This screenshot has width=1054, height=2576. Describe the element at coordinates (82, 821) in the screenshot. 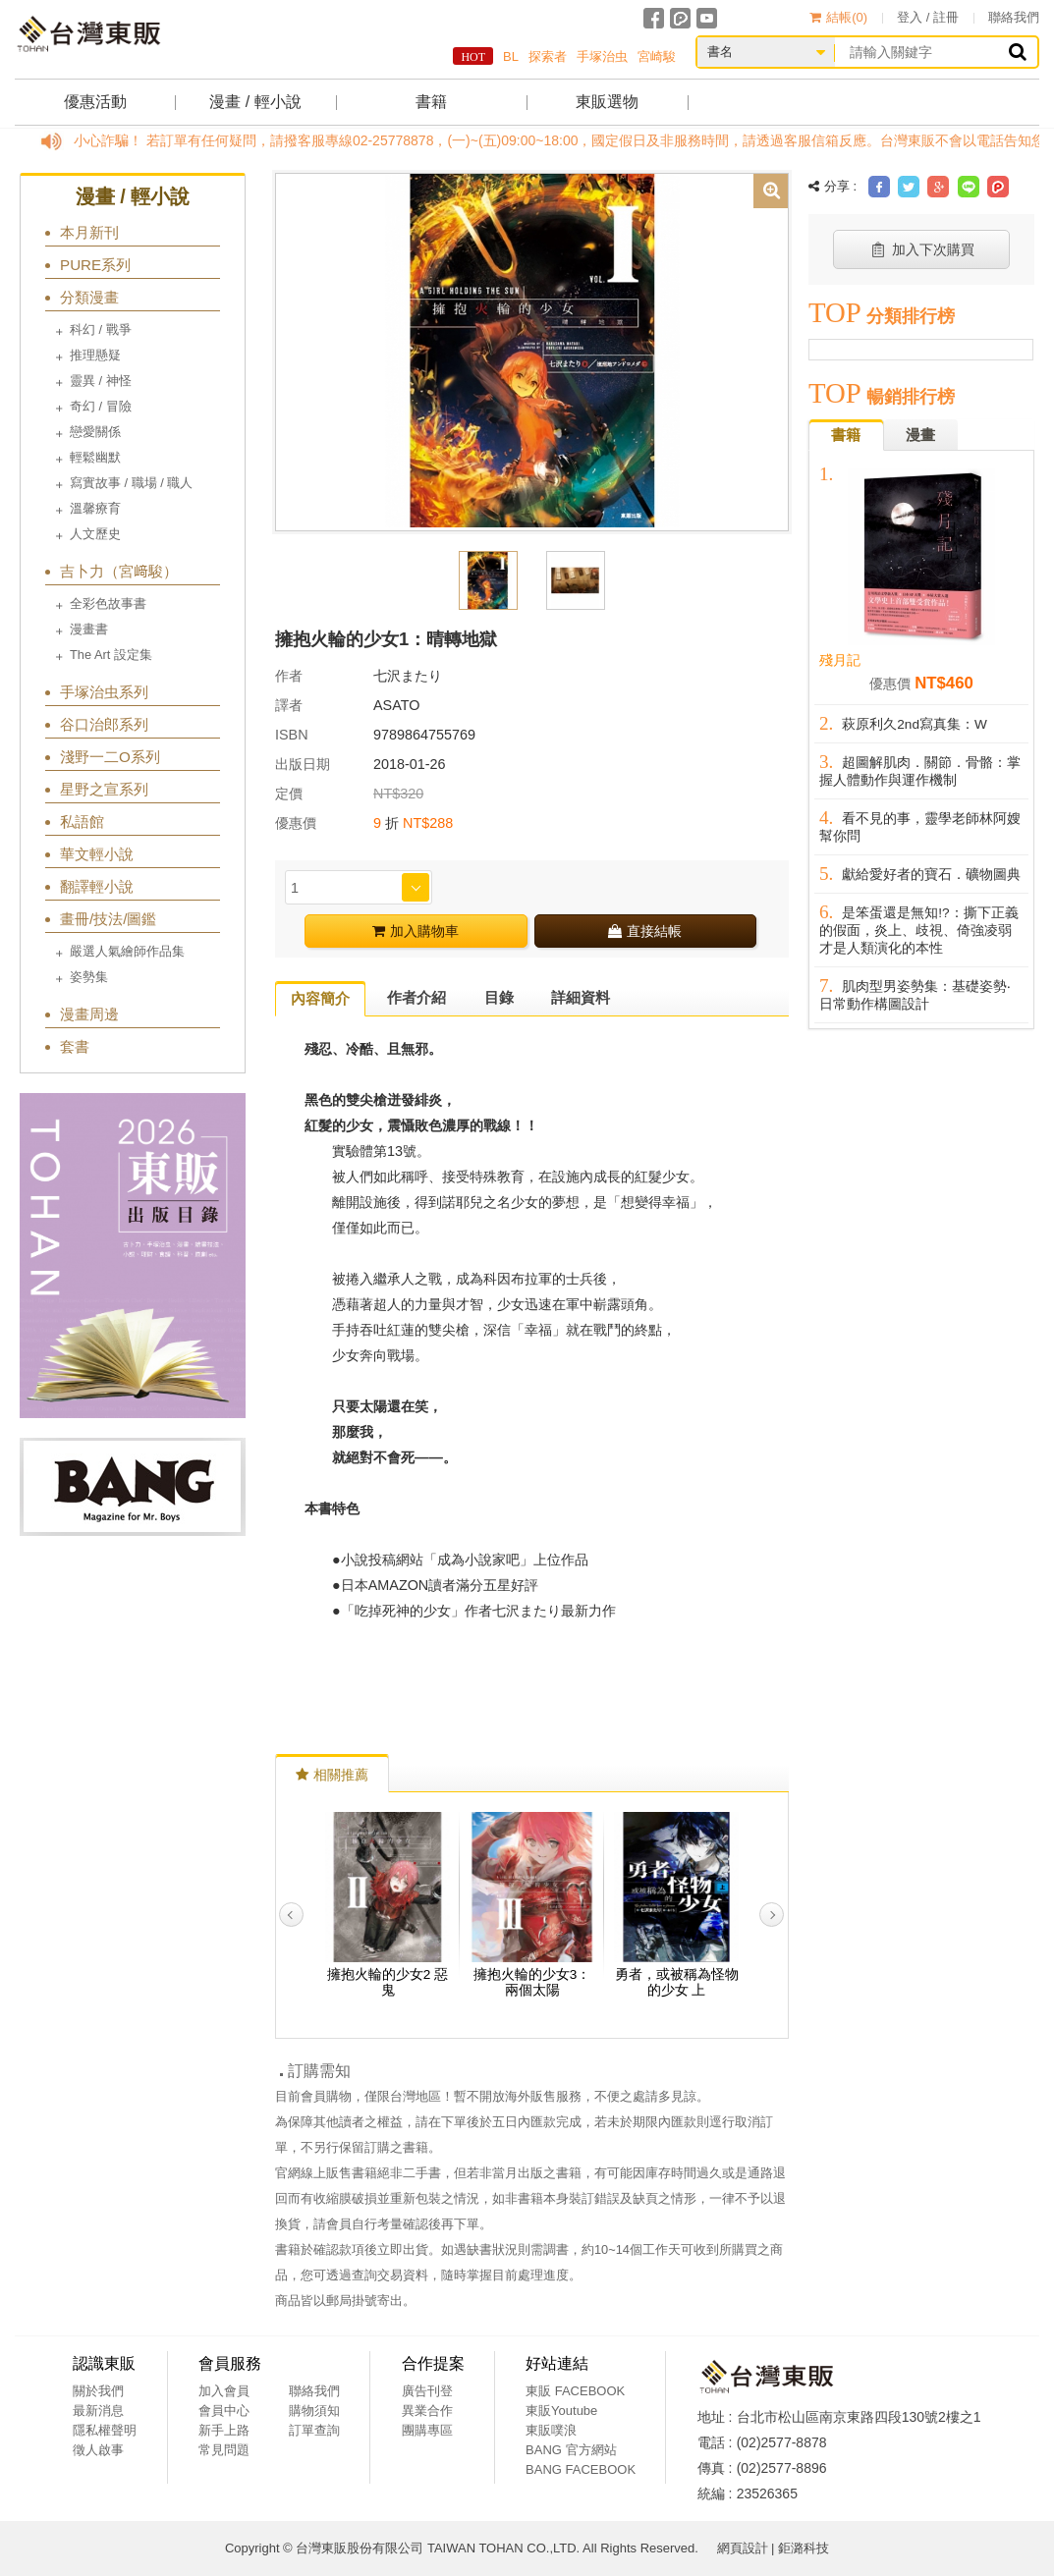

I see `私語館` at that location.